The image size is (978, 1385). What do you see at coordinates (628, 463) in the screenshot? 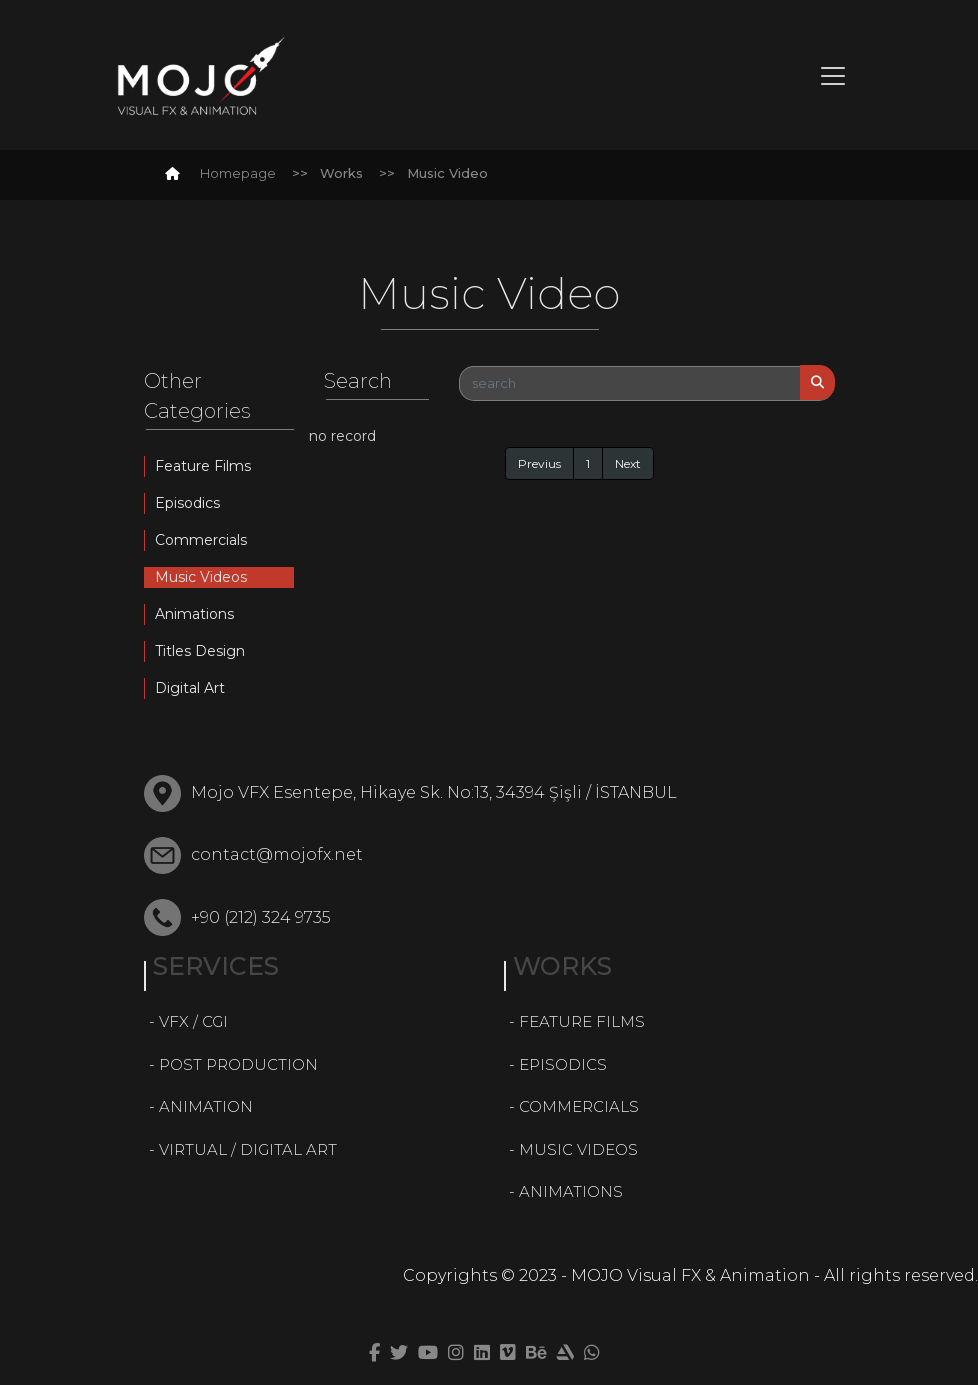
I see `Next` at bounding box center [628, 463].